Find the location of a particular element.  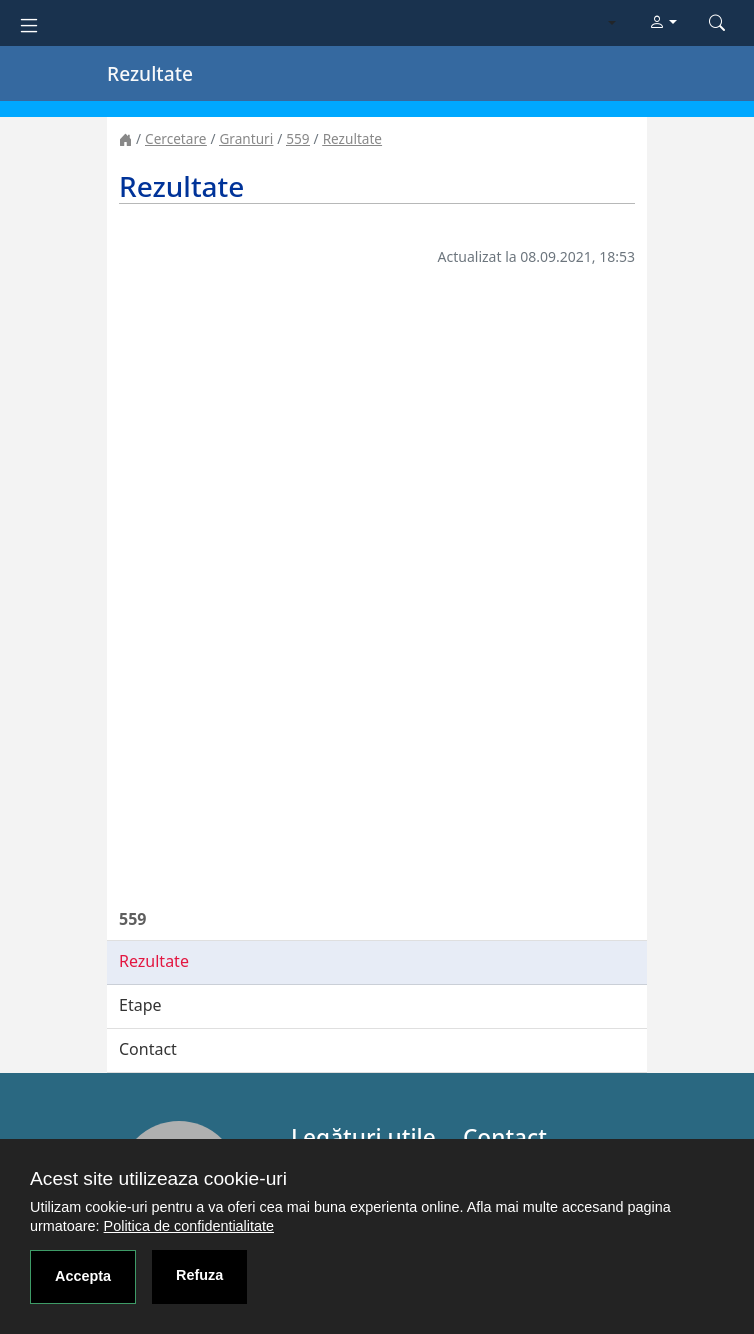

[button] is located at coordinates (663, 23).